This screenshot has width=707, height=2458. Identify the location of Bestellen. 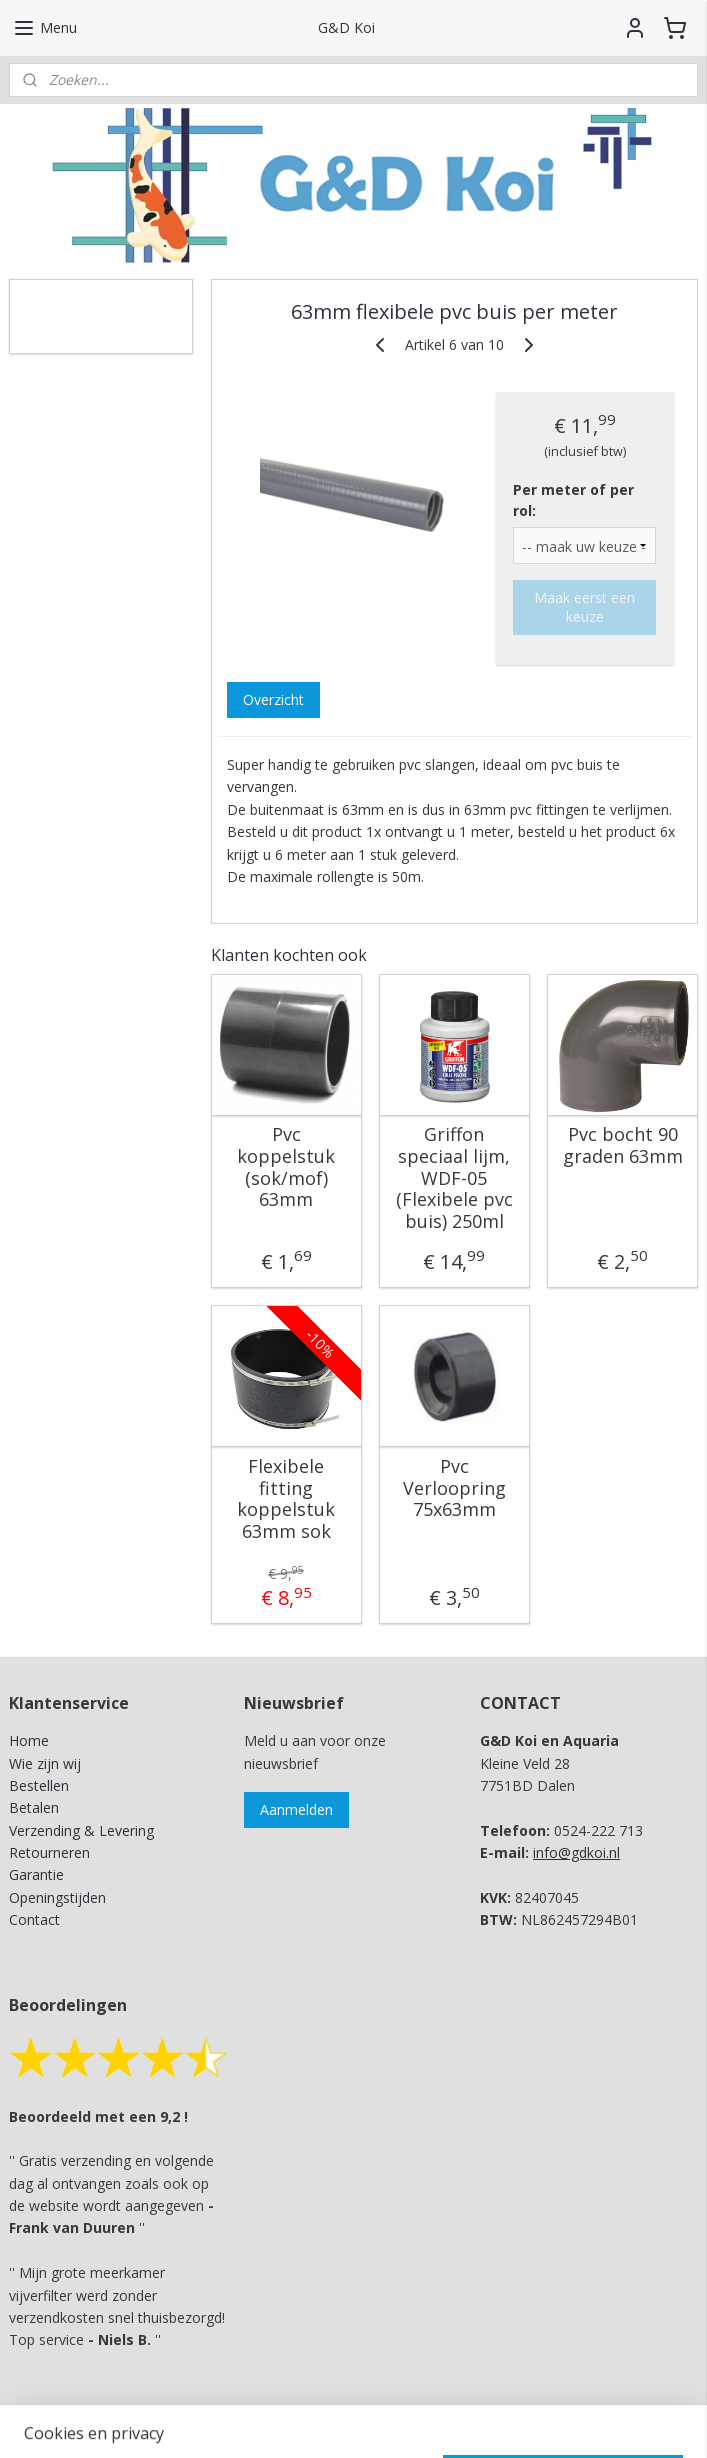
(39, 1785).